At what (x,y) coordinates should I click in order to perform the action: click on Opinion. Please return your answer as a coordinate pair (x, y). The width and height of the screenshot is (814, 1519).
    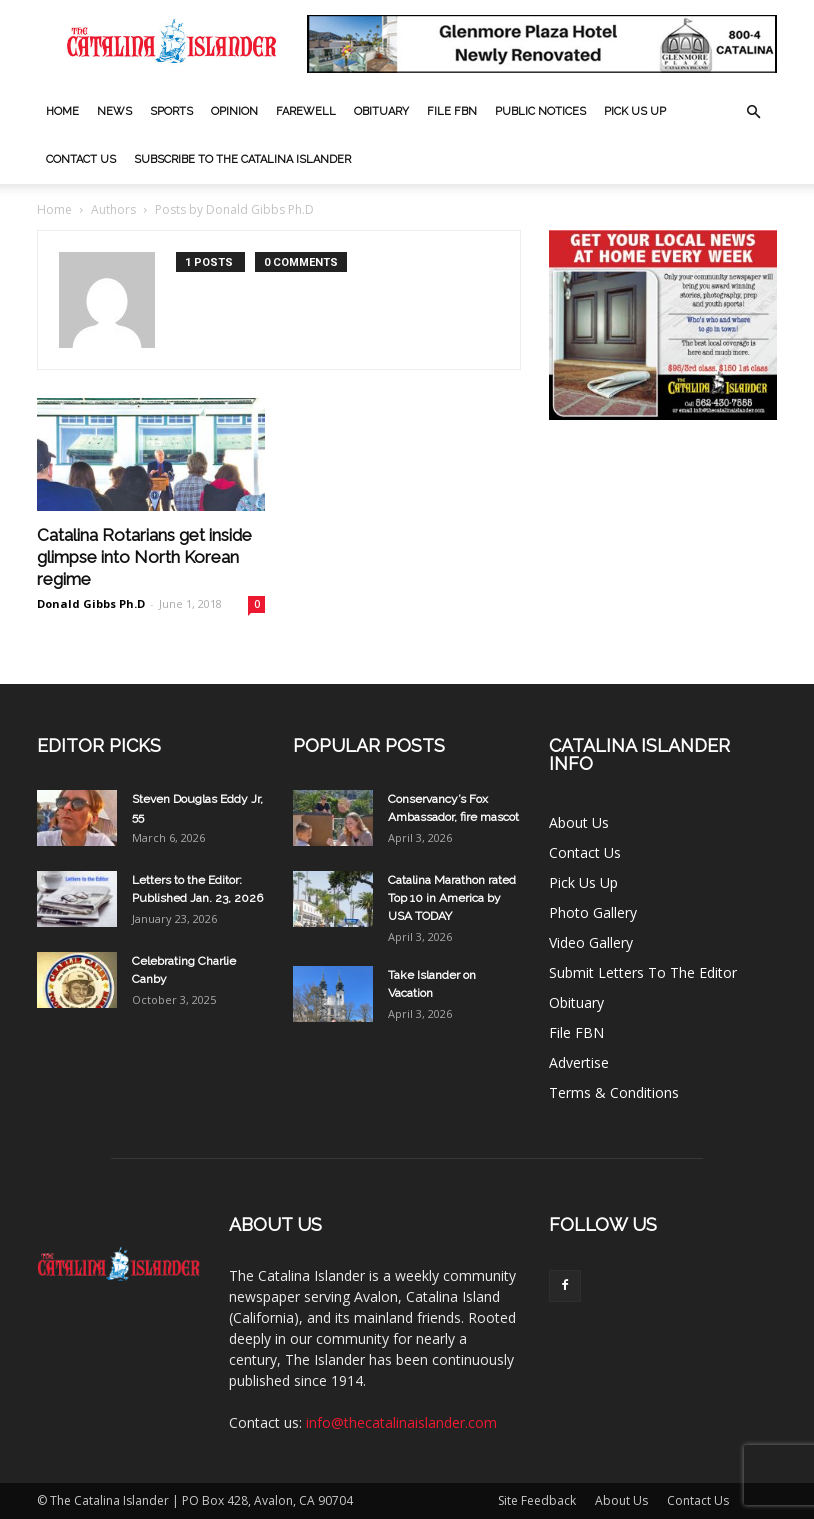
    Looking at the image, I should click on (234, 111).